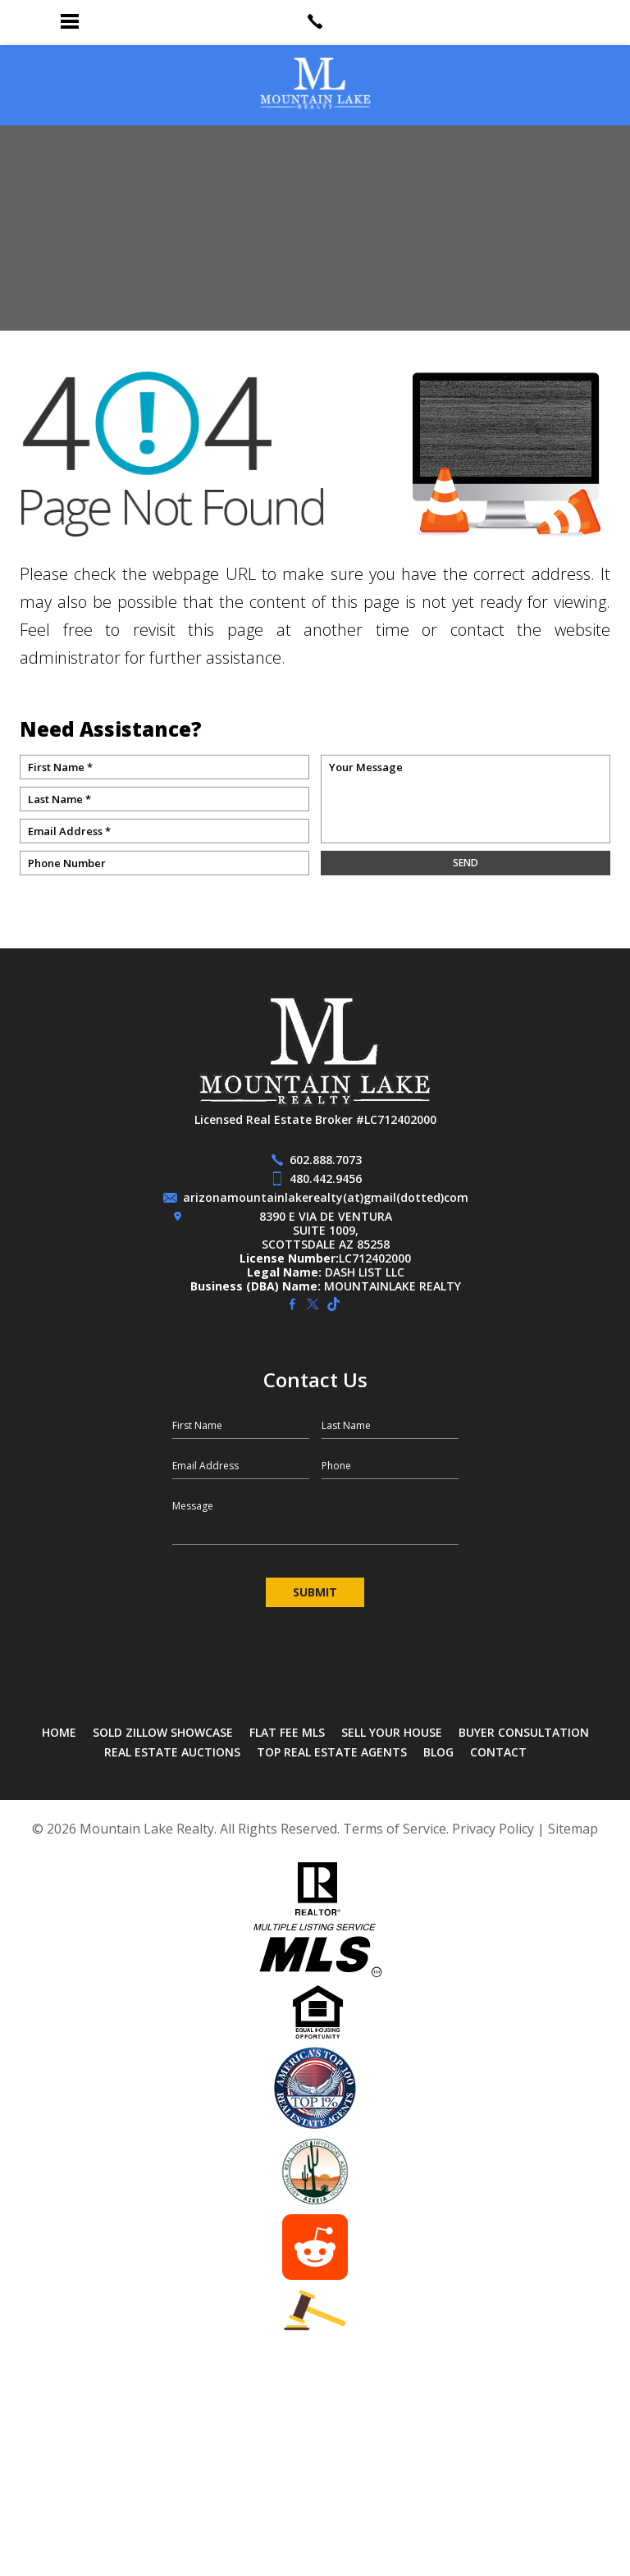 This screenshot has width=630, height=2576. I want to click on 602.888.7073, so click(326, 1160).